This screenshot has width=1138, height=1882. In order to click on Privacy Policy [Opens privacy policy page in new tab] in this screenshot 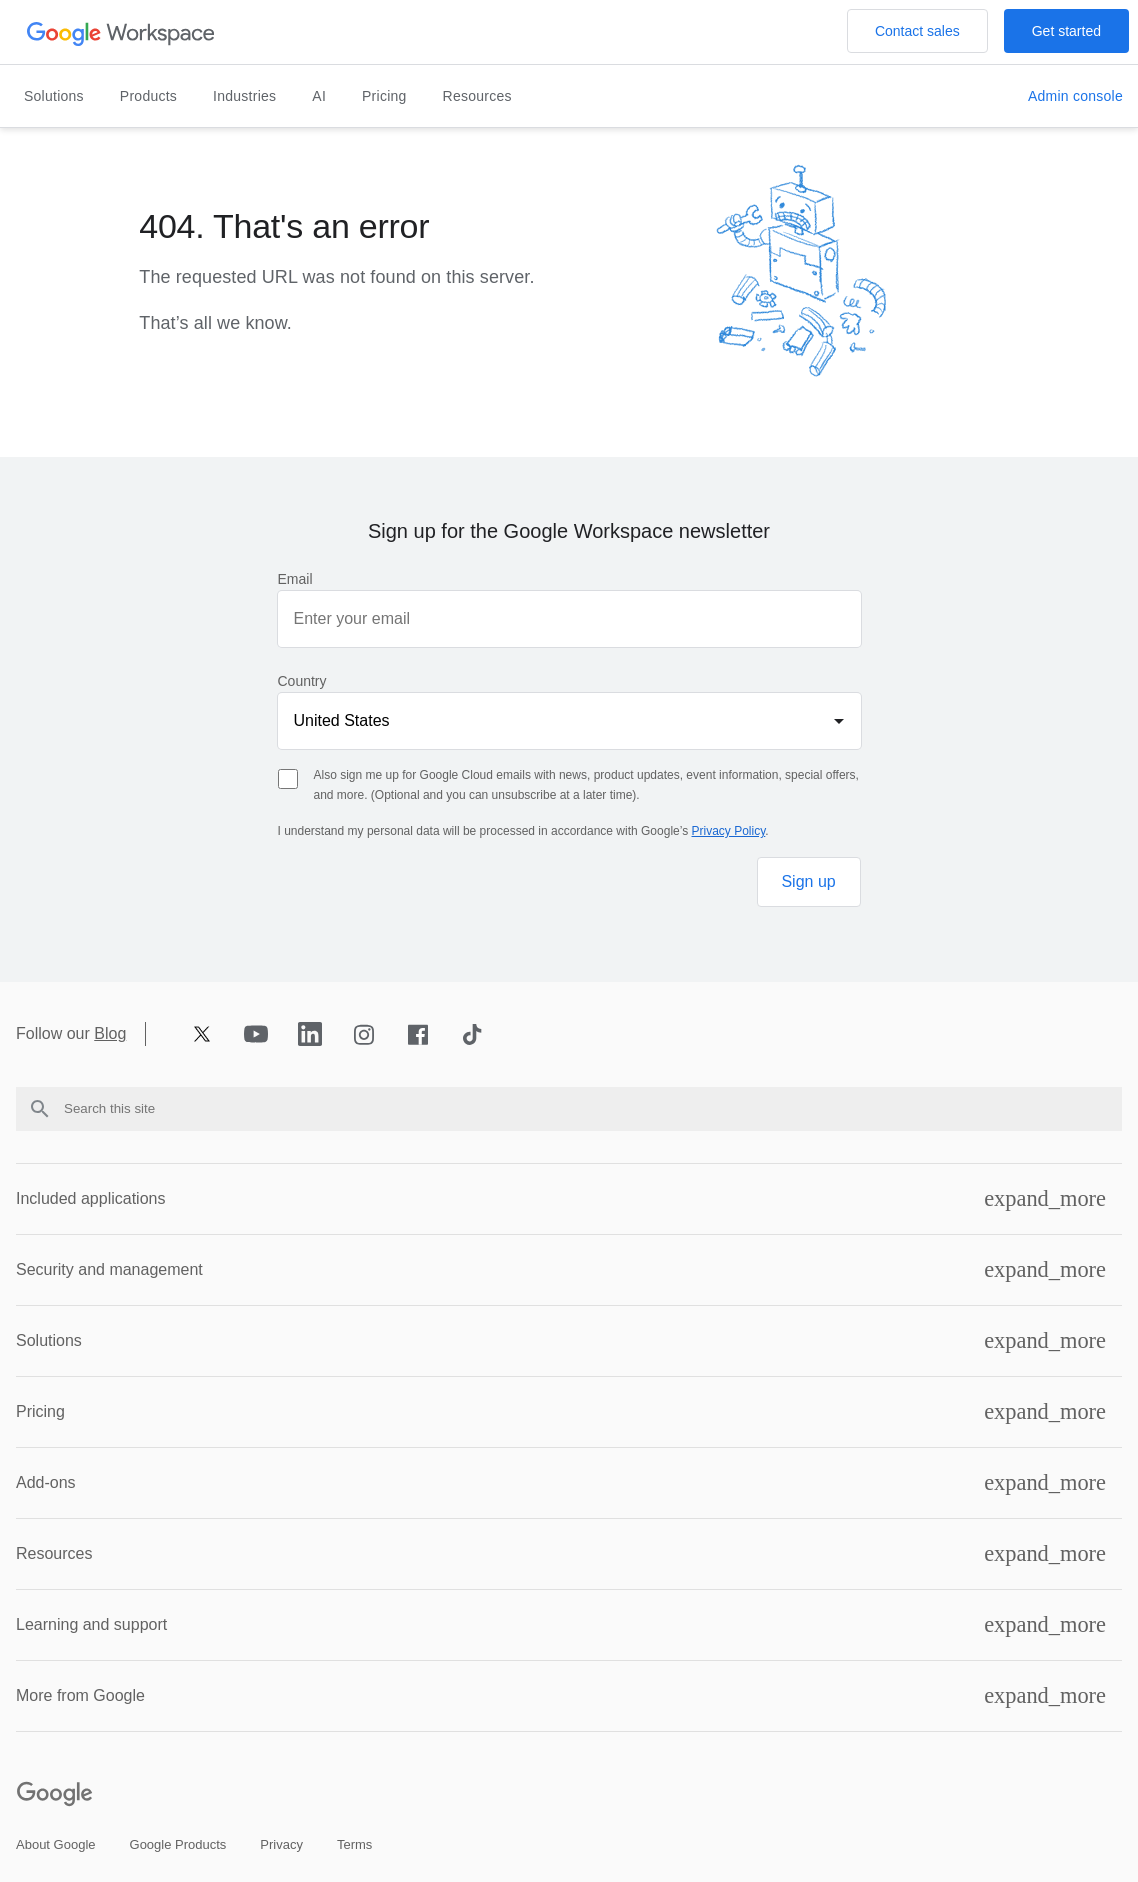, I will do `click(729, 831)`.